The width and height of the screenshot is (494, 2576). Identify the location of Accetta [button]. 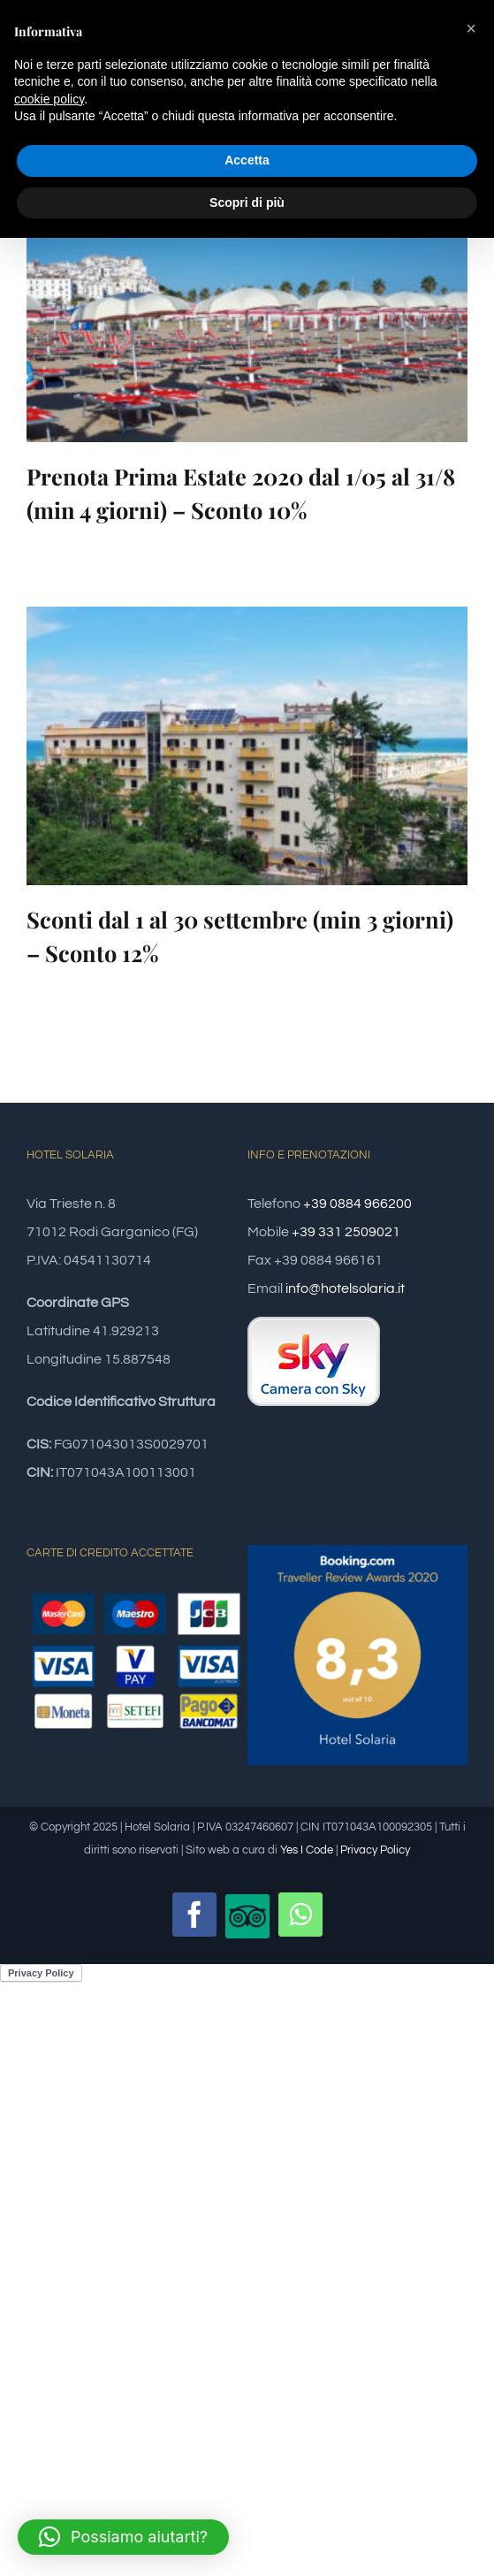
(247, 160).